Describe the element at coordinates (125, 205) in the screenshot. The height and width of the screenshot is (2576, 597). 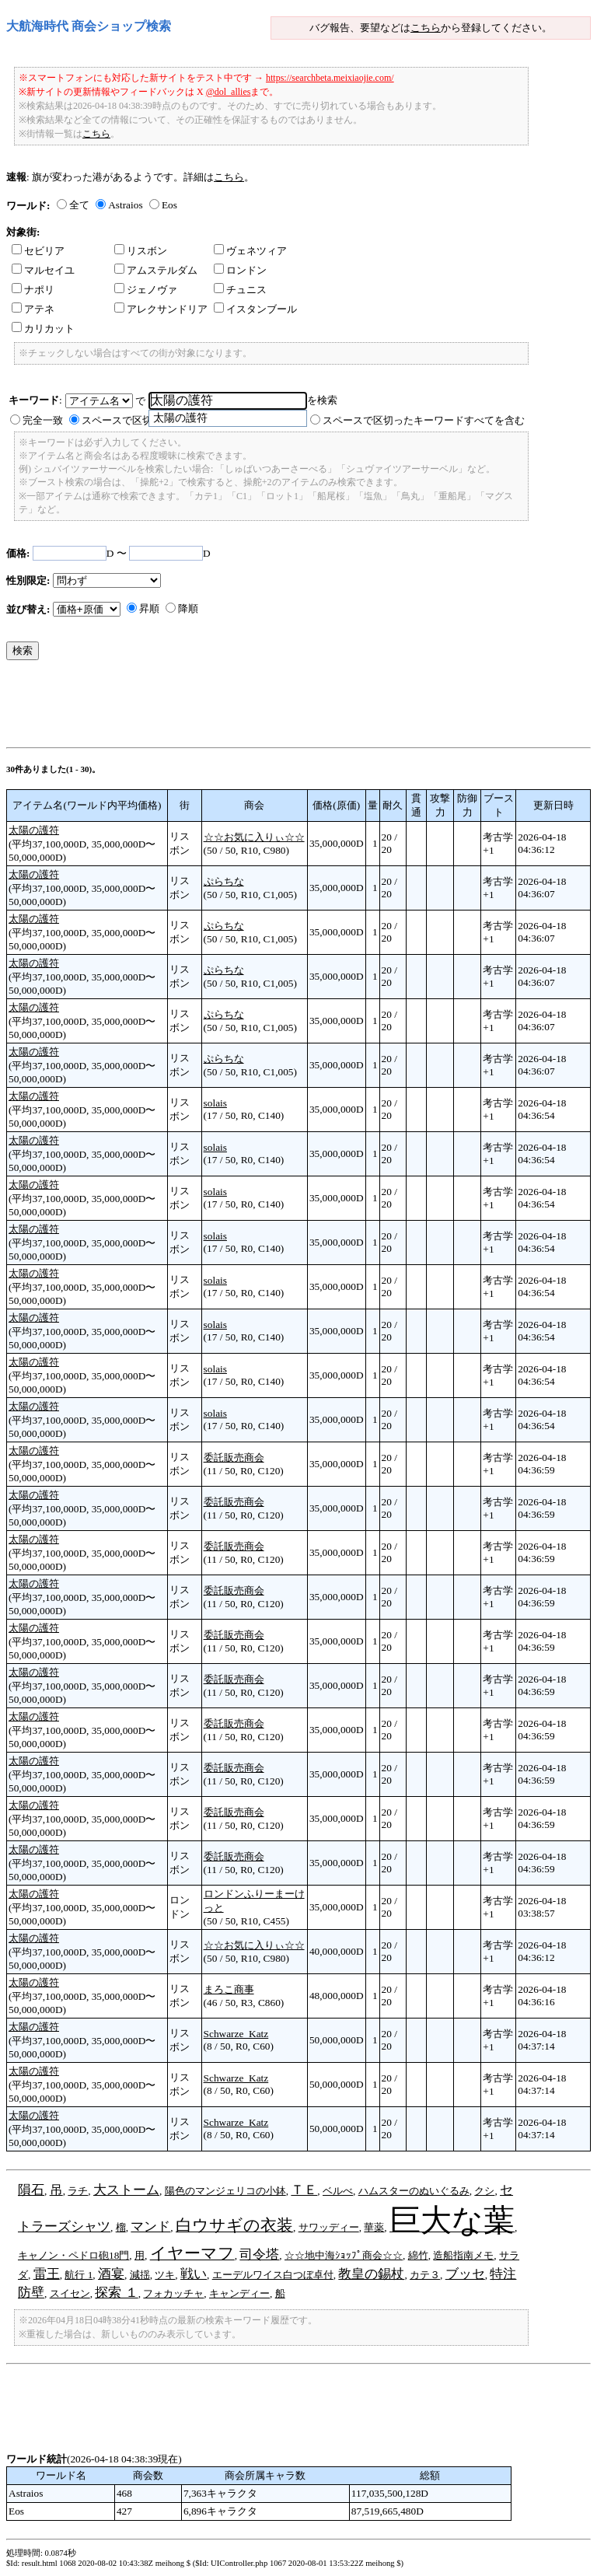
I see `Astraios` at that location.